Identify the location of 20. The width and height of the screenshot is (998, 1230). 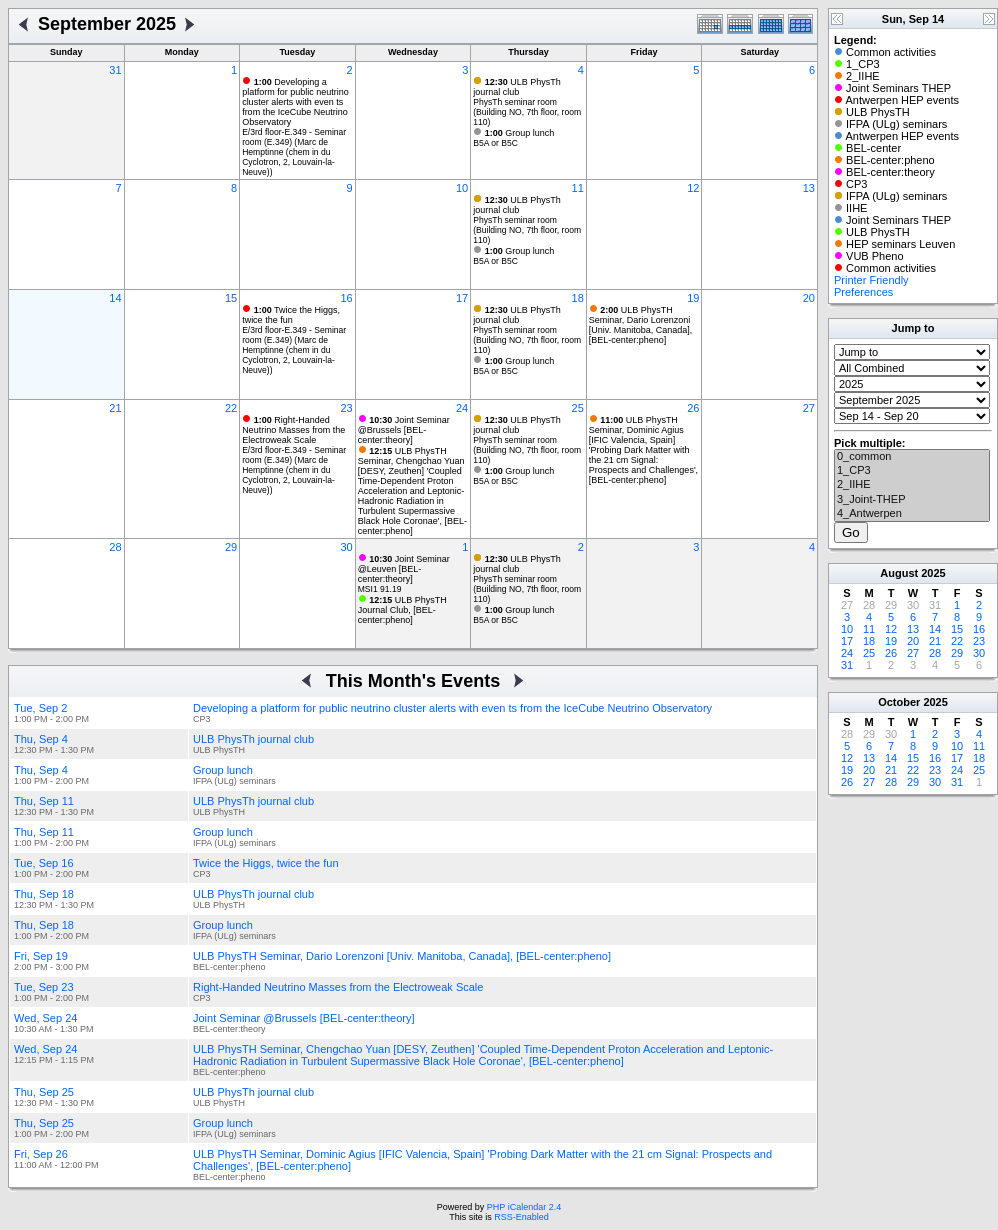
(809, 298).